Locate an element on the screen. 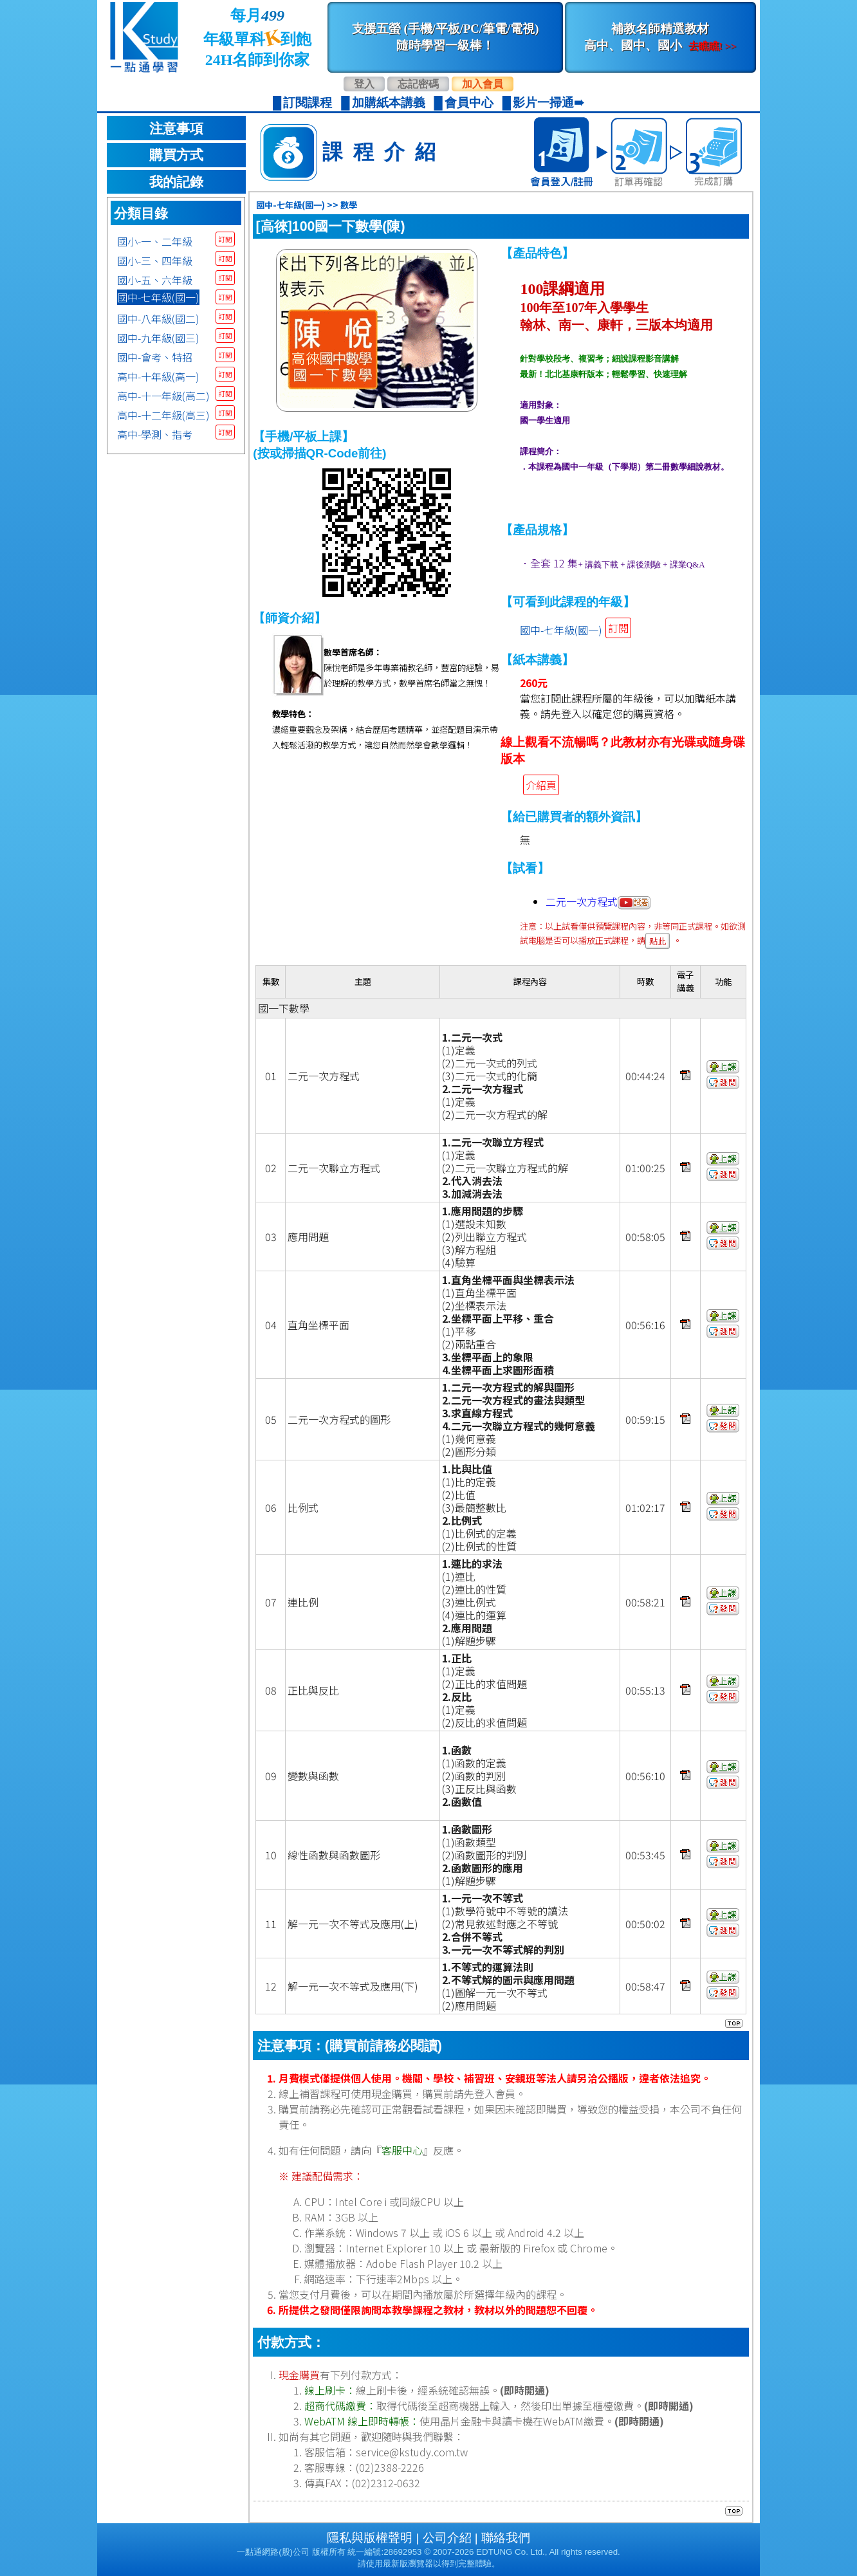 Image resolution: width=857 pixels, height=2576 pixels. 隱私與版權聲明 is located at coordinates (369, 2537).